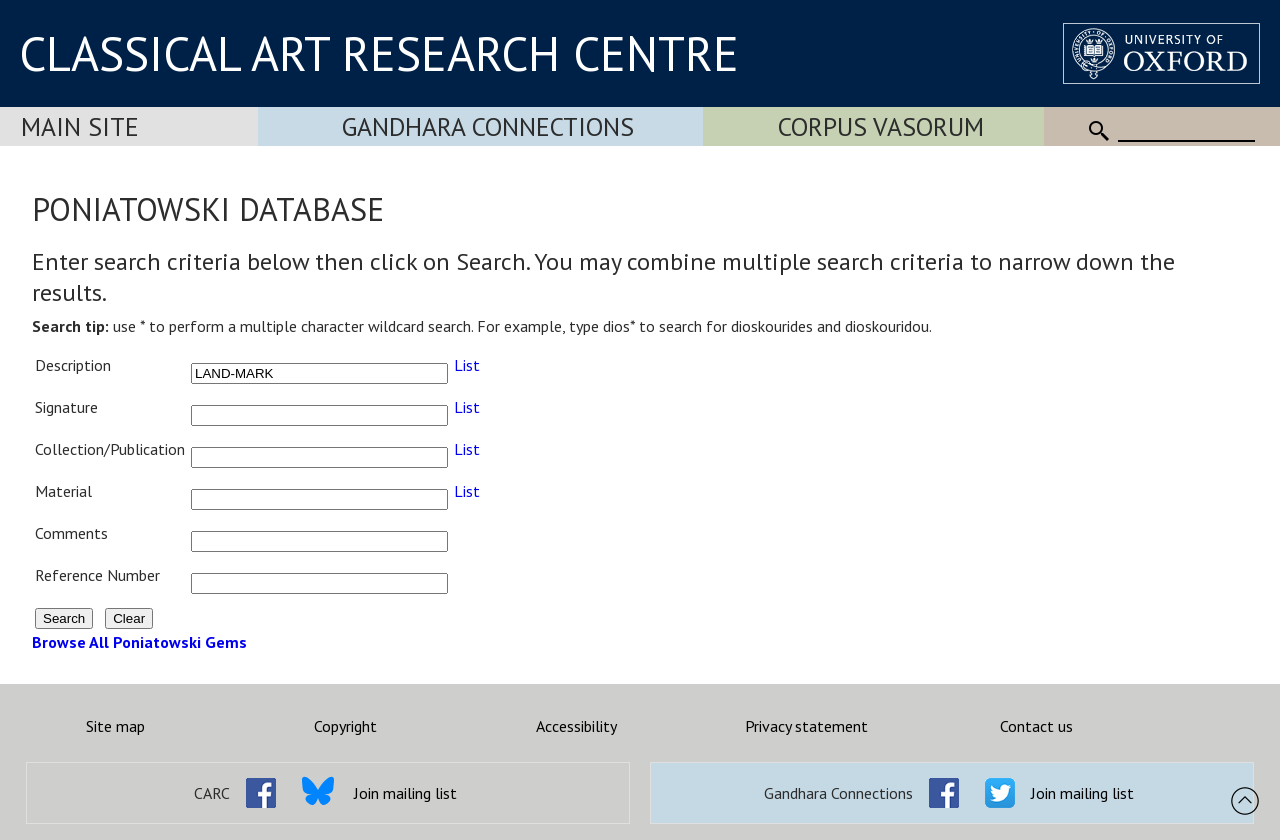 The height and width of the screenshot is (840, 1280). What do you see at coordinates (467, 365) in the screenshot?
I see `List` at bounding box center [467, 365].